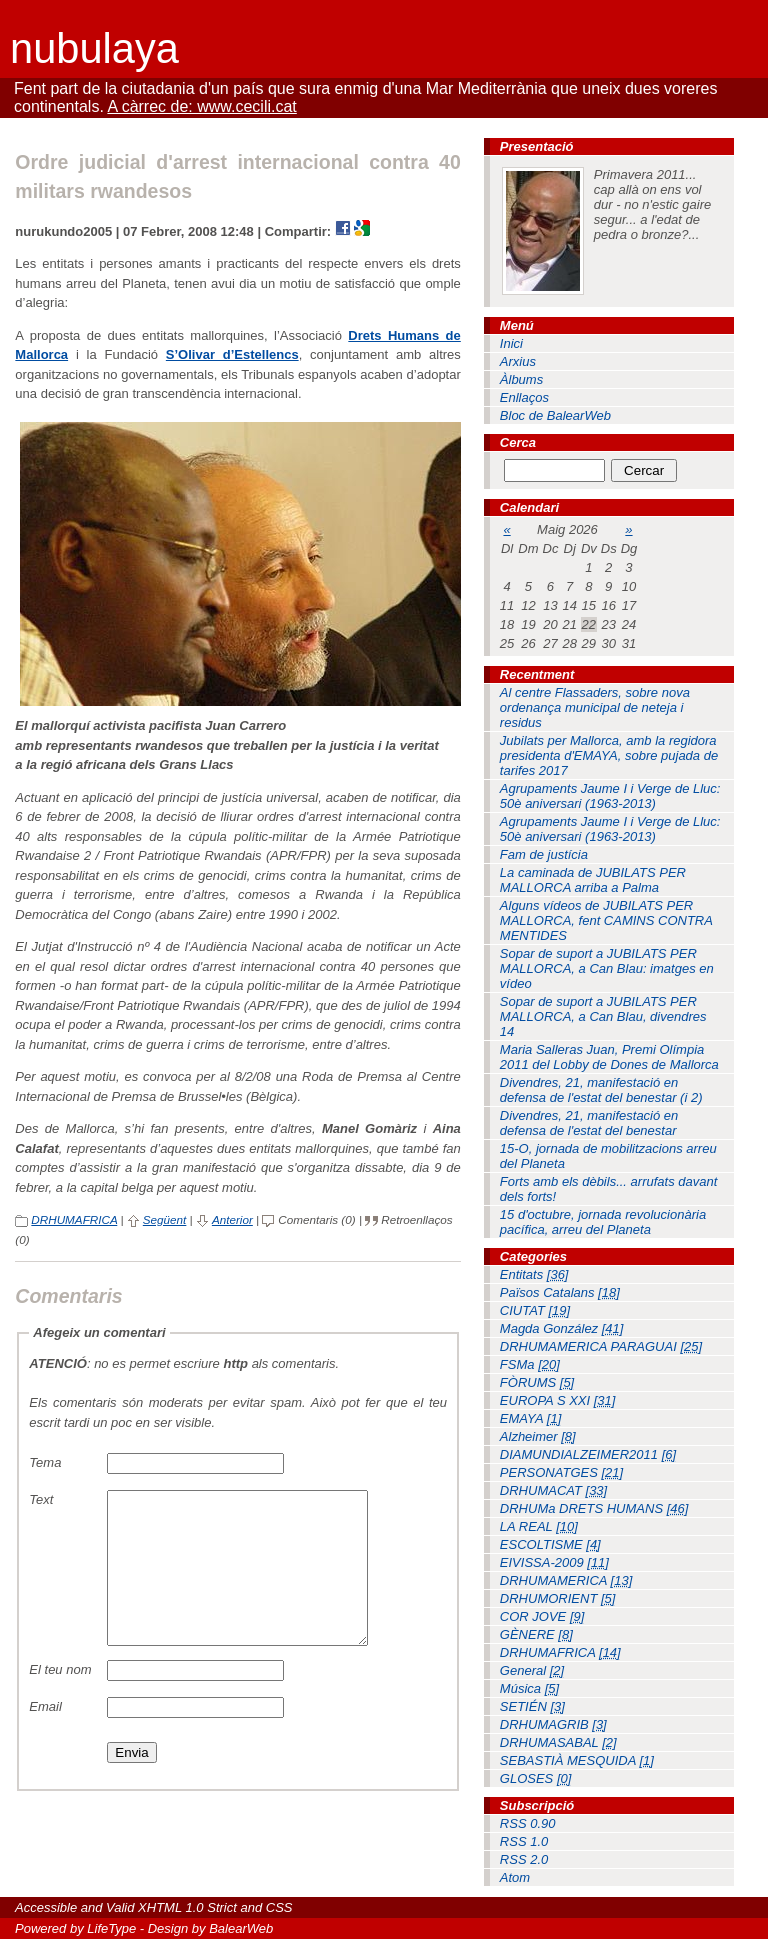 Image resolution: width=768 pixels, height=1939 pixels. What do you see at coordinates (588, 1454) in the screenshot?
I see `DIAMUNDIALZEIMER2011` at bounding box center [588, 1454].